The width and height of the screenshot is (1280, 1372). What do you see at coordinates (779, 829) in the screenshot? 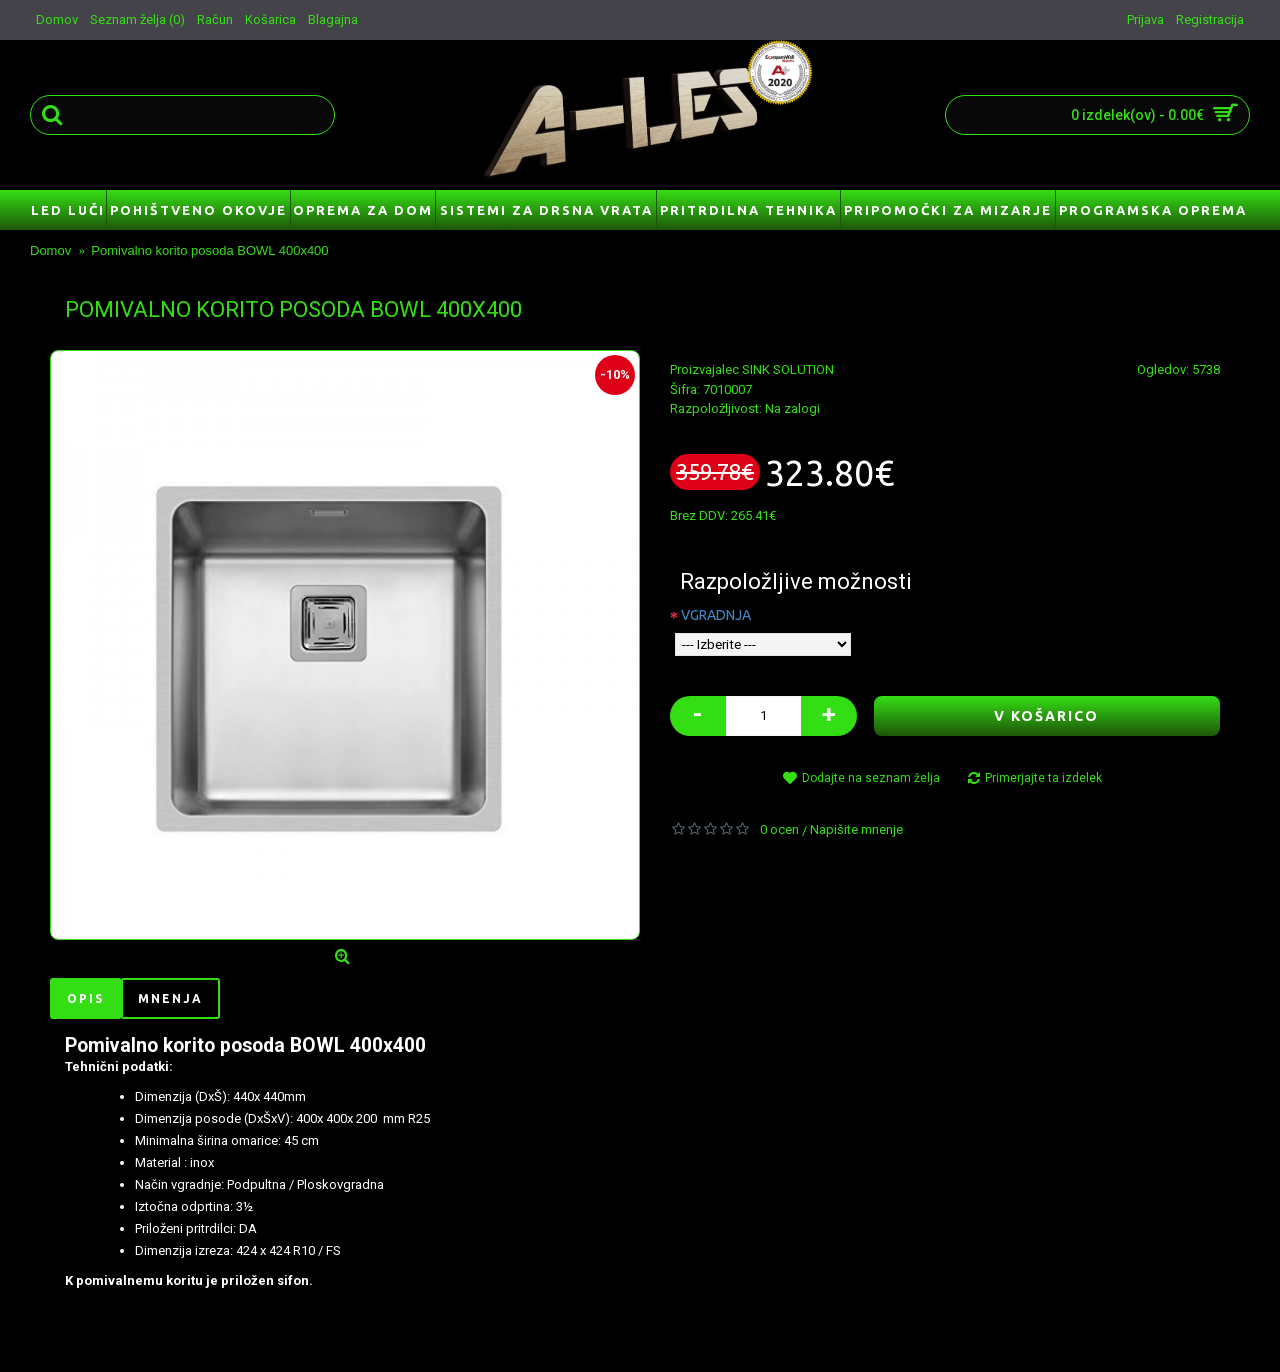
I see `0 ocen` at bounding box center [779, 829].